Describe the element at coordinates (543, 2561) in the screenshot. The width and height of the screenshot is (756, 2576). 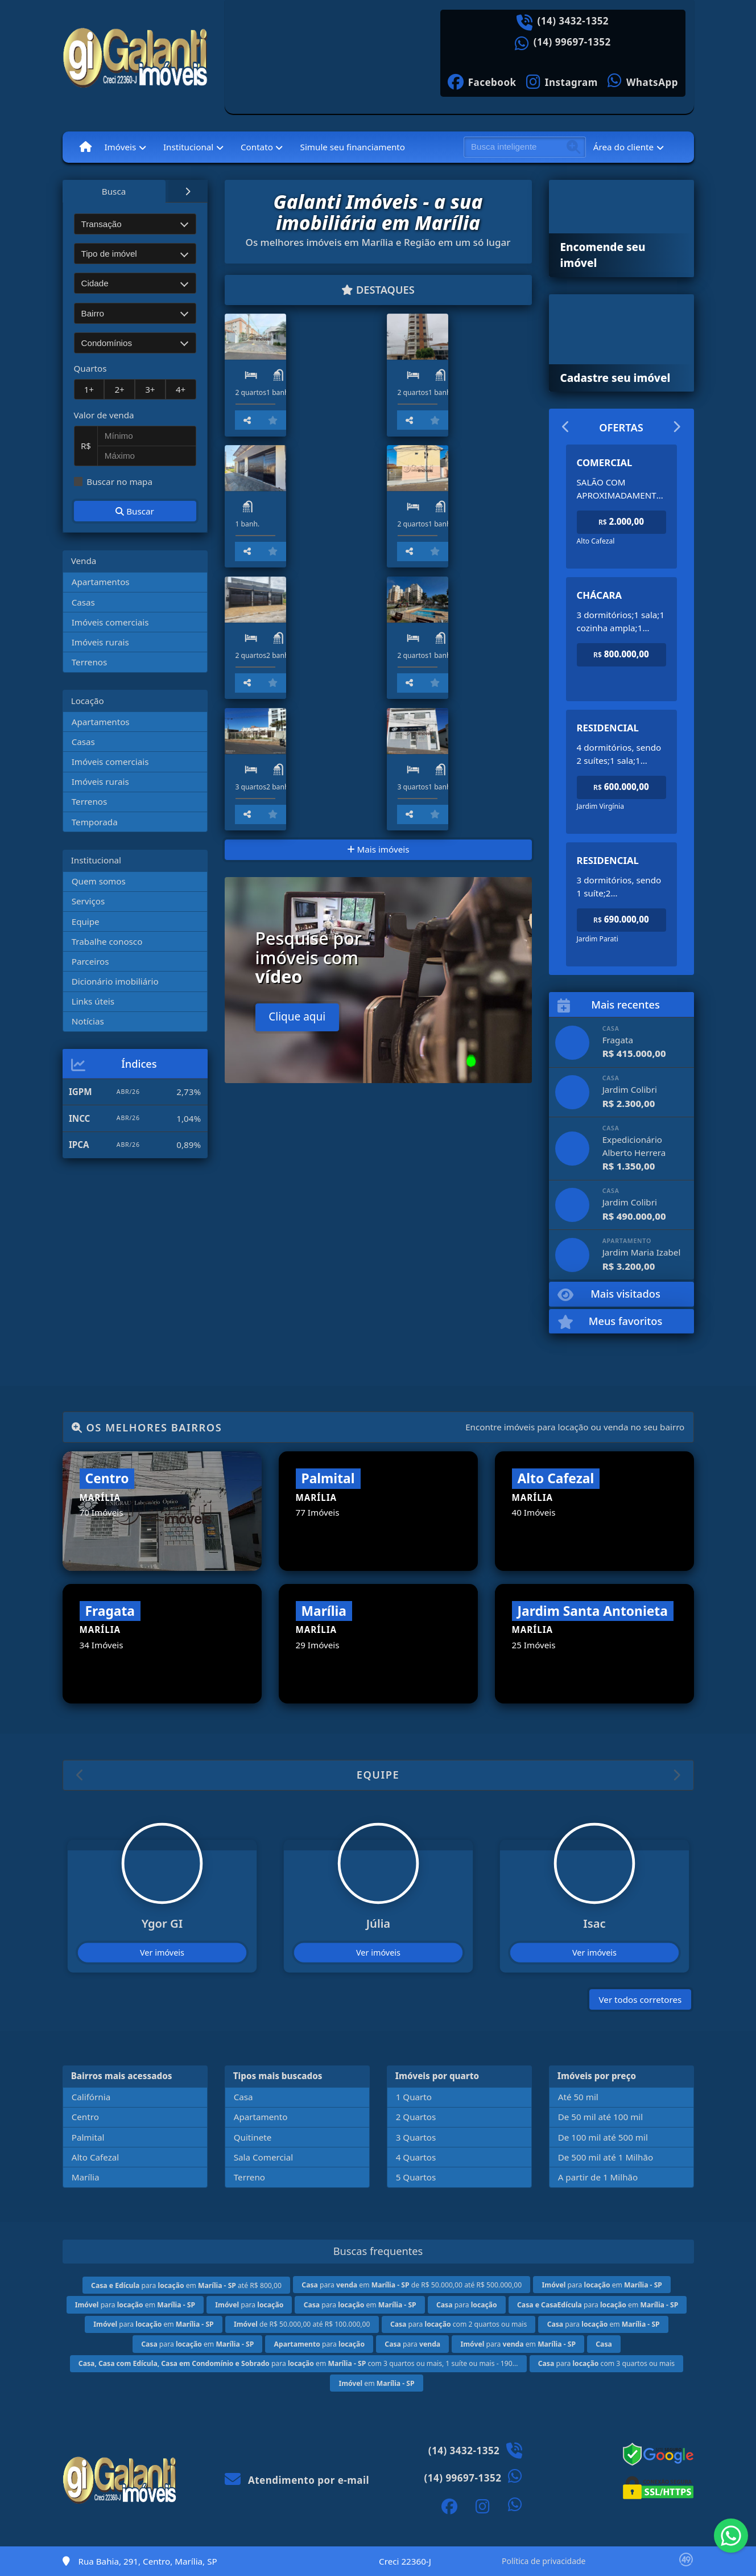
I see `Política de privacidade` at that location.